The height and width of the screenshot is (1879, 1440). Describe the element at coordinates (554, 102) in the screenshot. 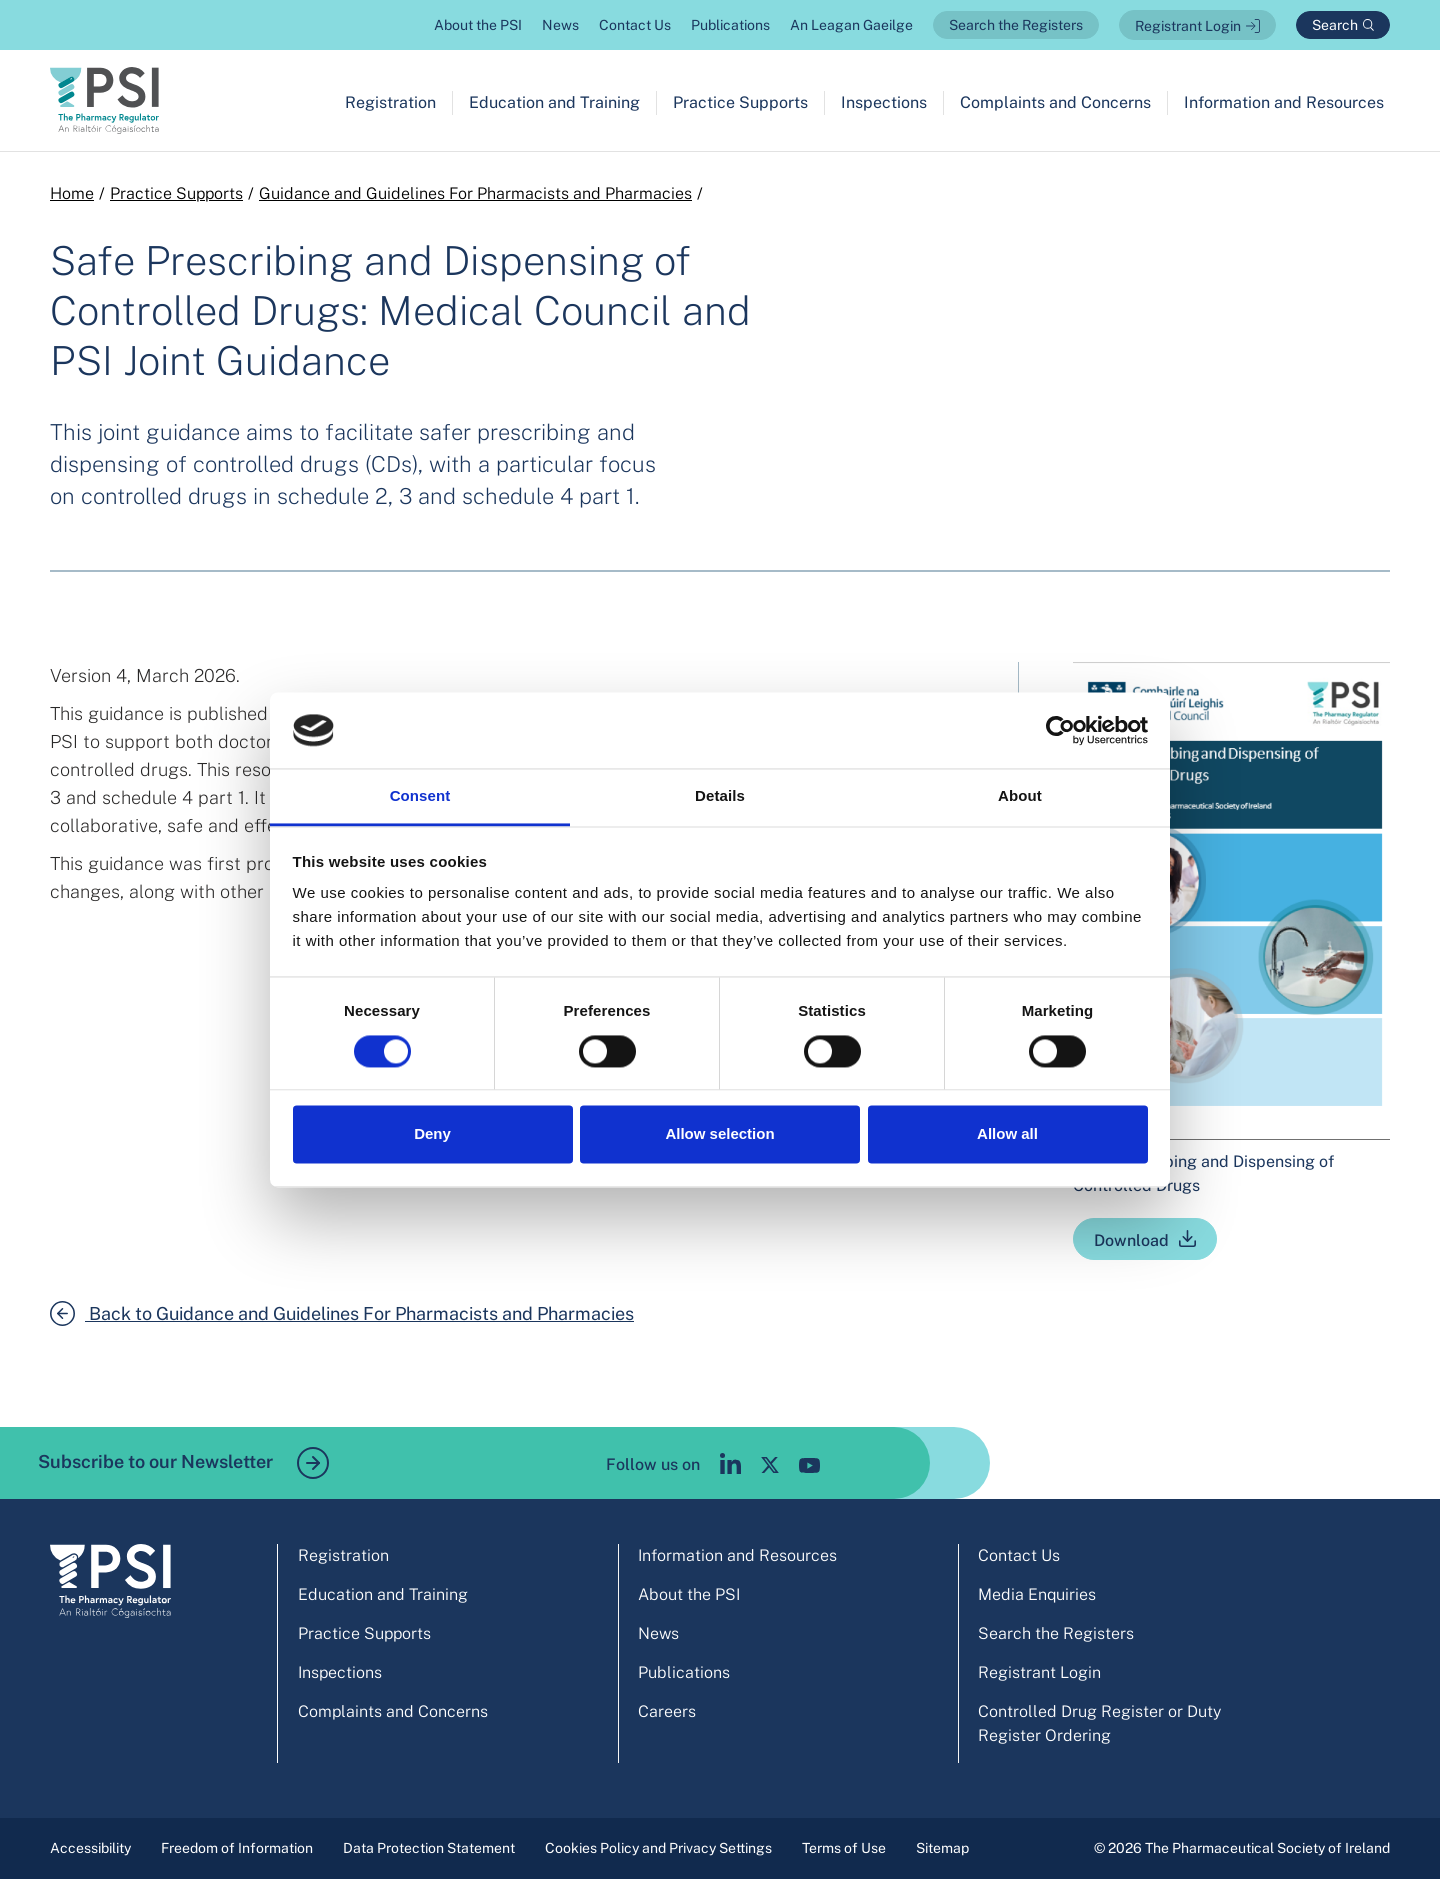

I see `Education and Training` at that location.